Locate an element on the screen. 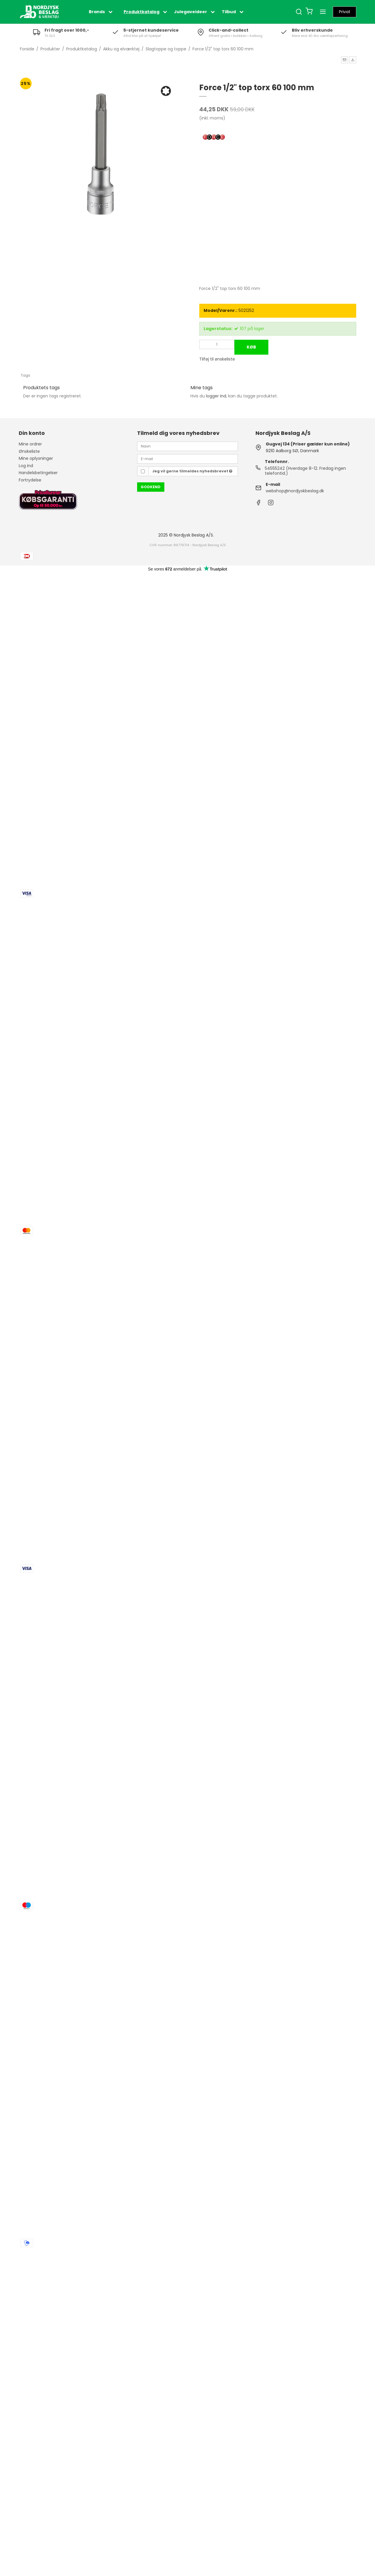 This screenshot has width=375, height=2576. Mine oplysninger is located at coordinates (36, 458).